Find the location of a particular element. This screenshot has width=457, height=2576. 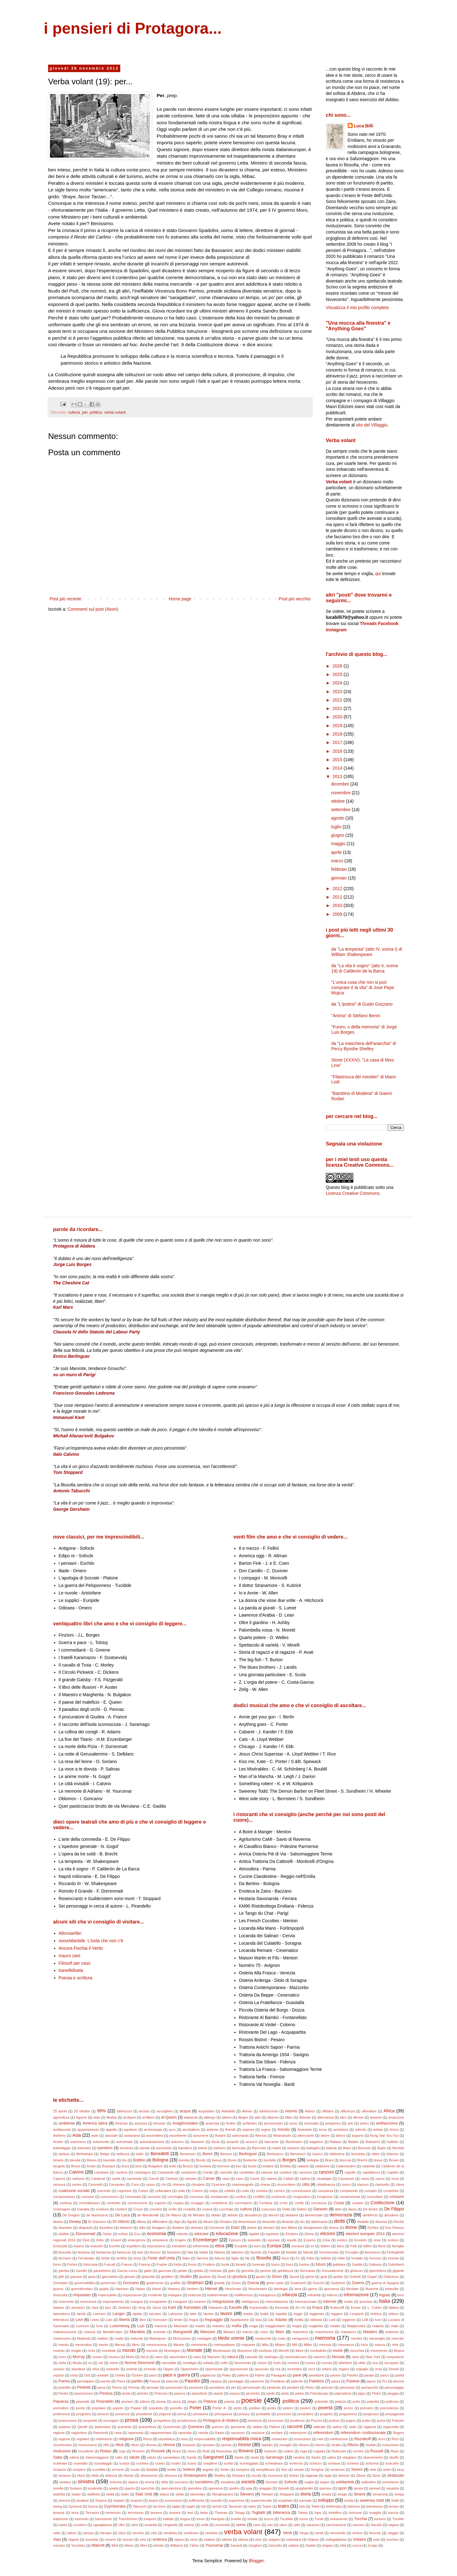

diplomazia is located at coordinates (319, 2222).